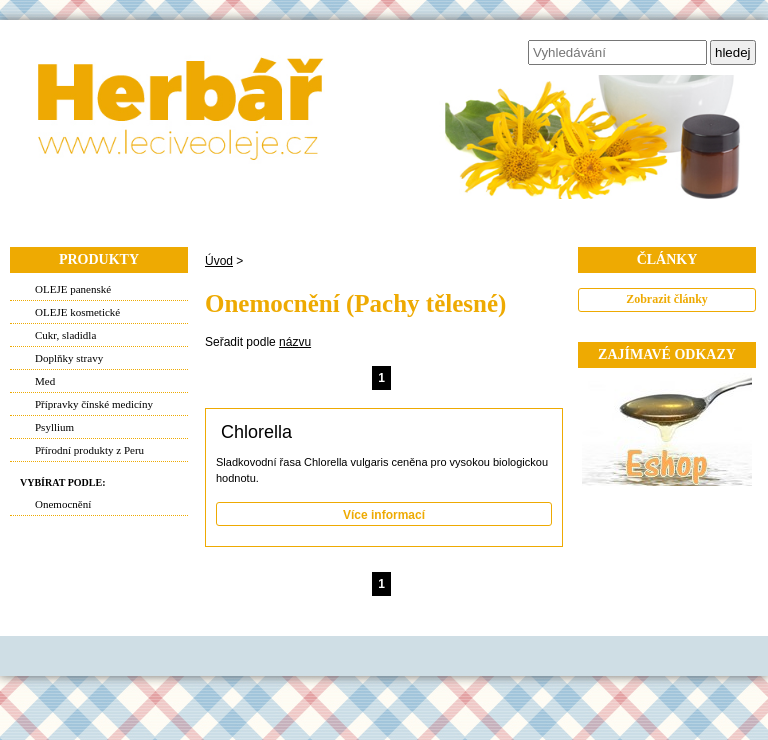 The width and height of the screenshot is (768, 740). I want to click on Onemocnění, so click(63, 504).